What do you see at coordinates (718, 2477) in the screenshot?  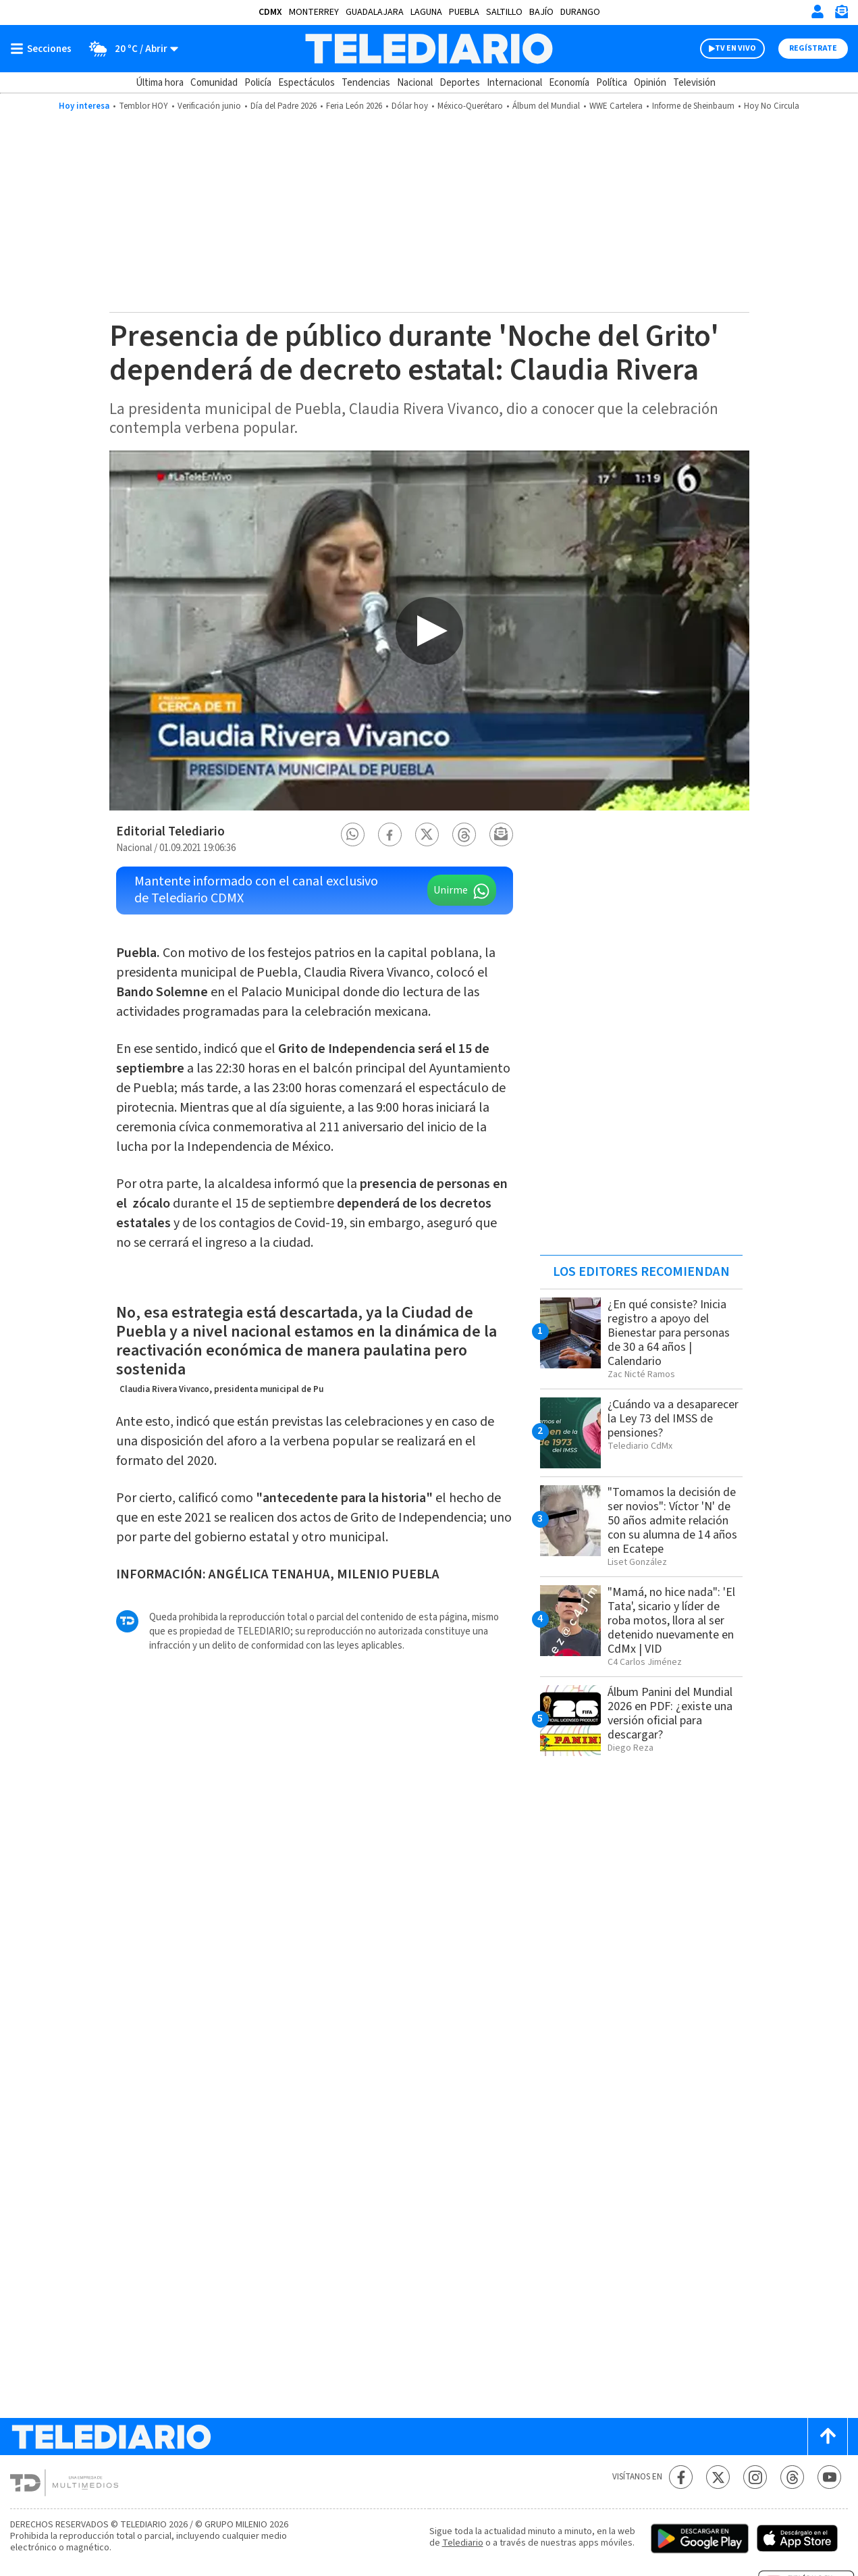 I see `[Twitter Telediario México]` at bounding box center [718, 2477].